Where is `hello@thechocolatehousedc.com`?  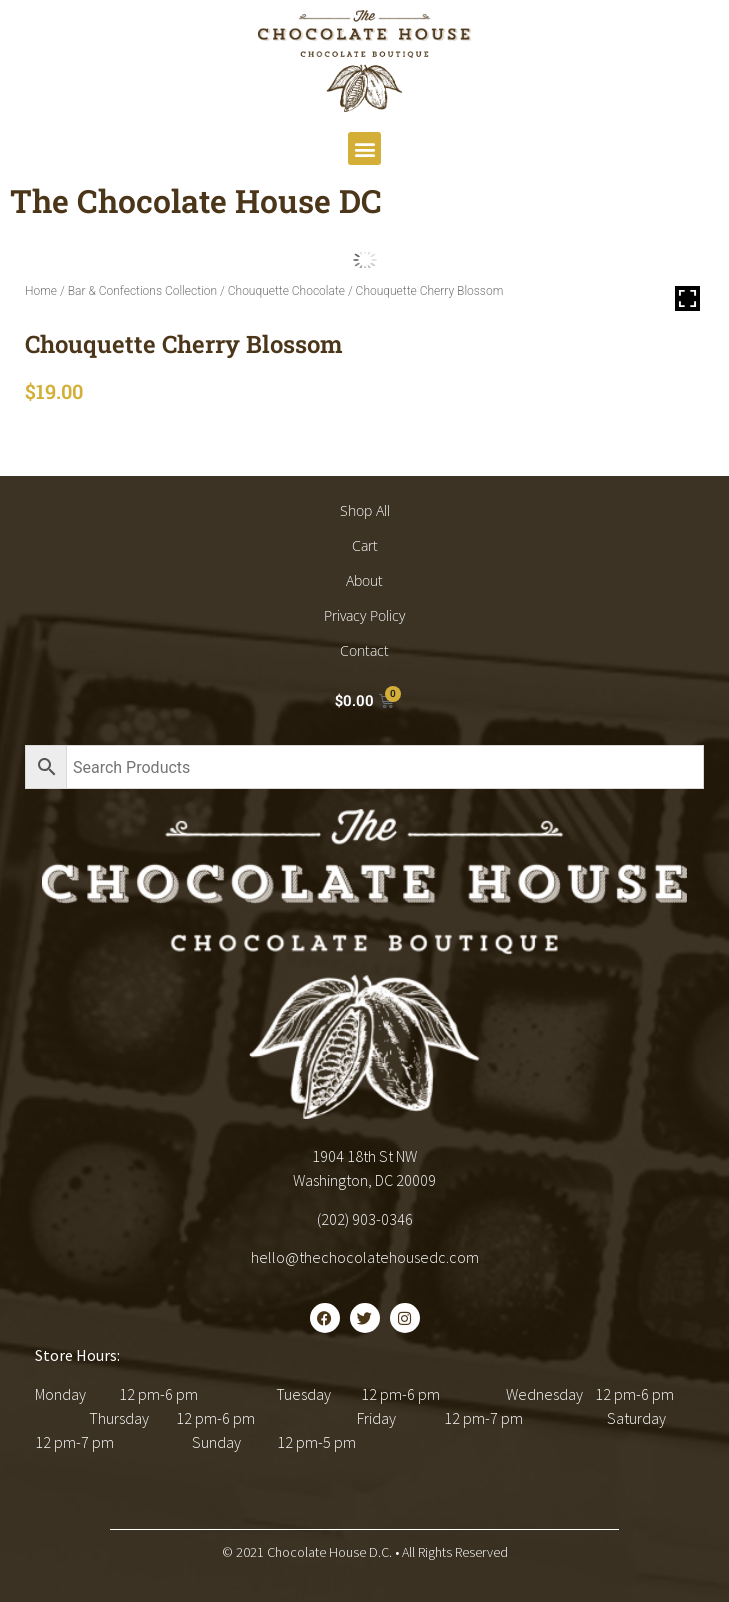 hello@thechocolatehousedc.com is located at coordinates (365, 1257).